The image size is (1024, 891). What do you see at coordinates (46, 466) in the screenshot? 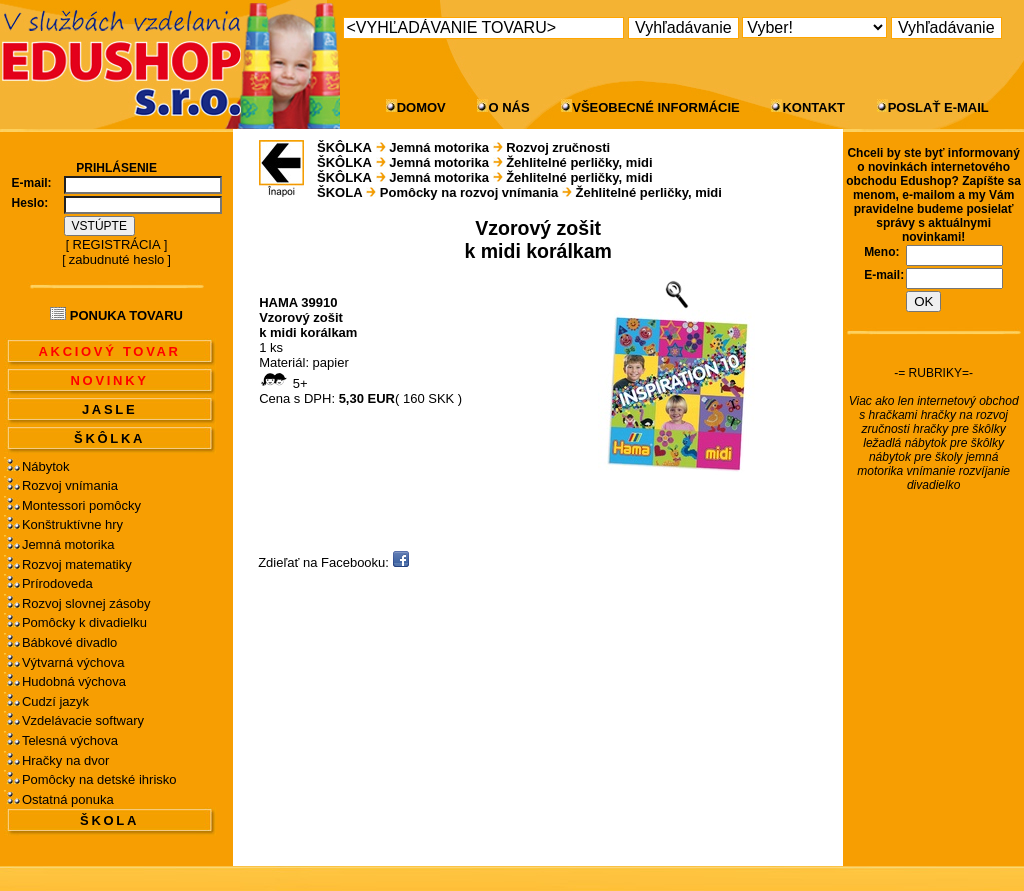
I see `Nábytok` at bounding box center [46, 466].